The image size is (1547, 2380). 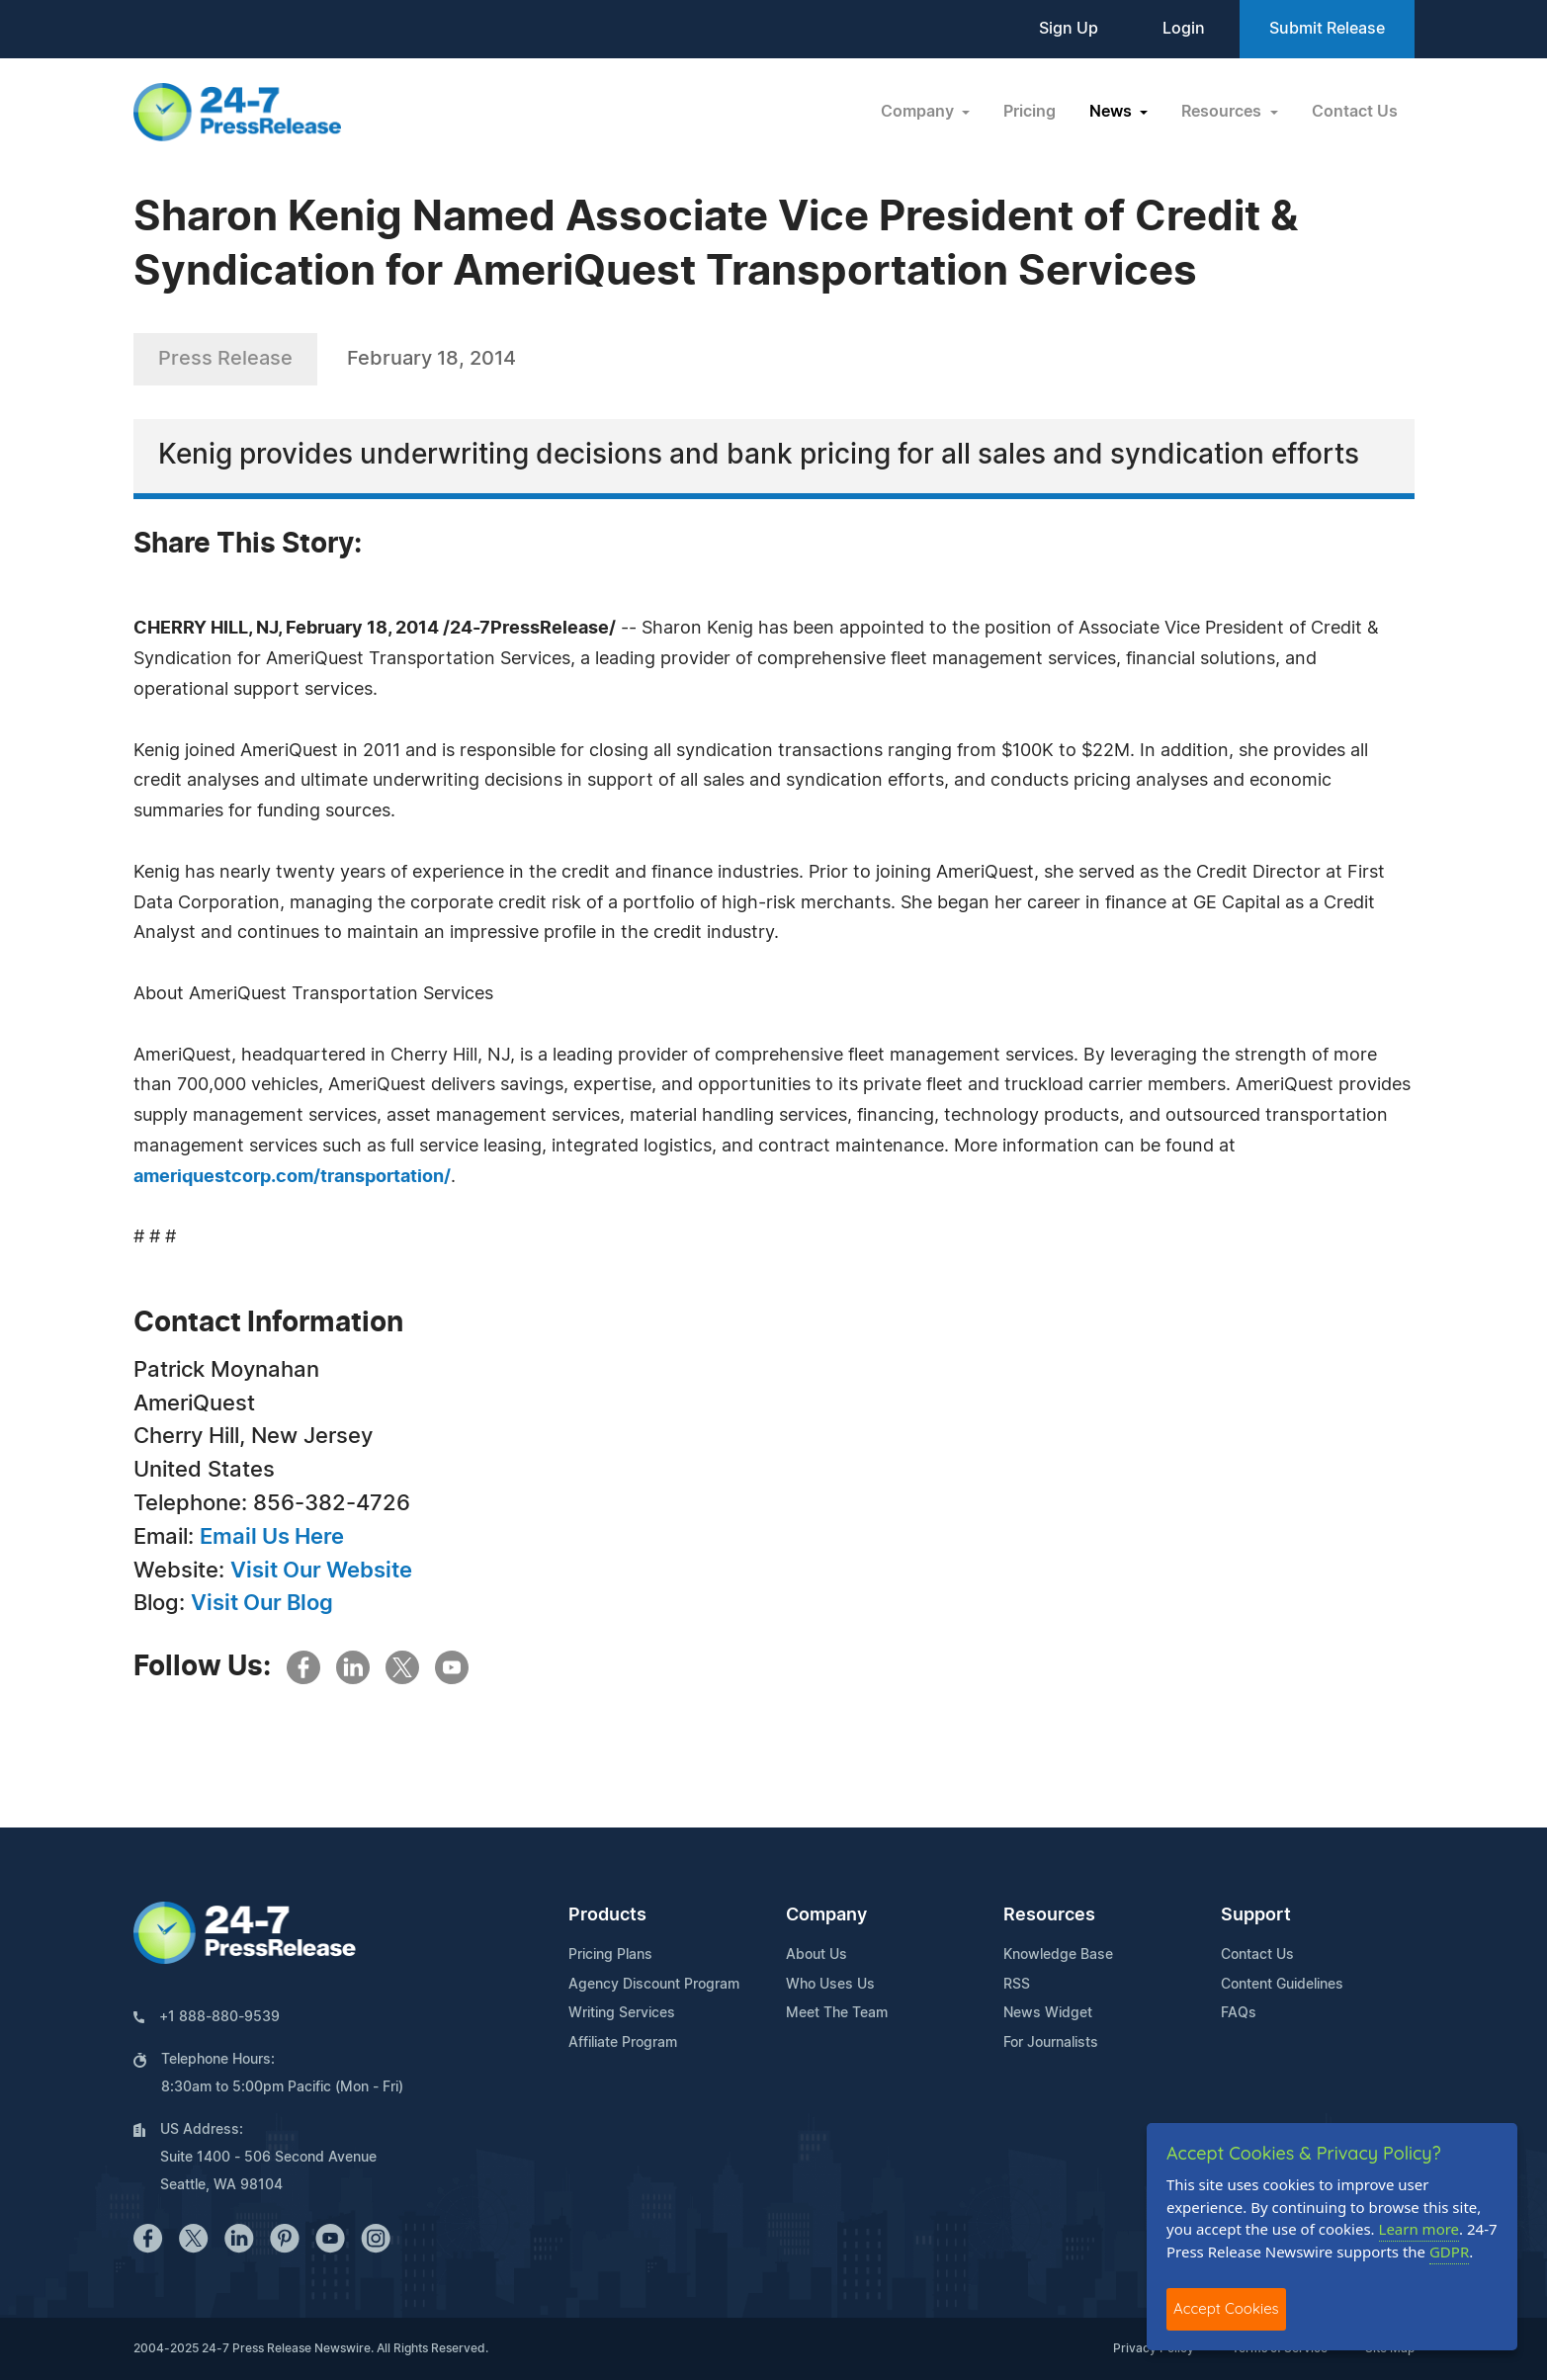 What do you see at coordinates (1282, 1985) in the screenshot?
I see `Content Guidelines` at bounding box center [1282, 1985].